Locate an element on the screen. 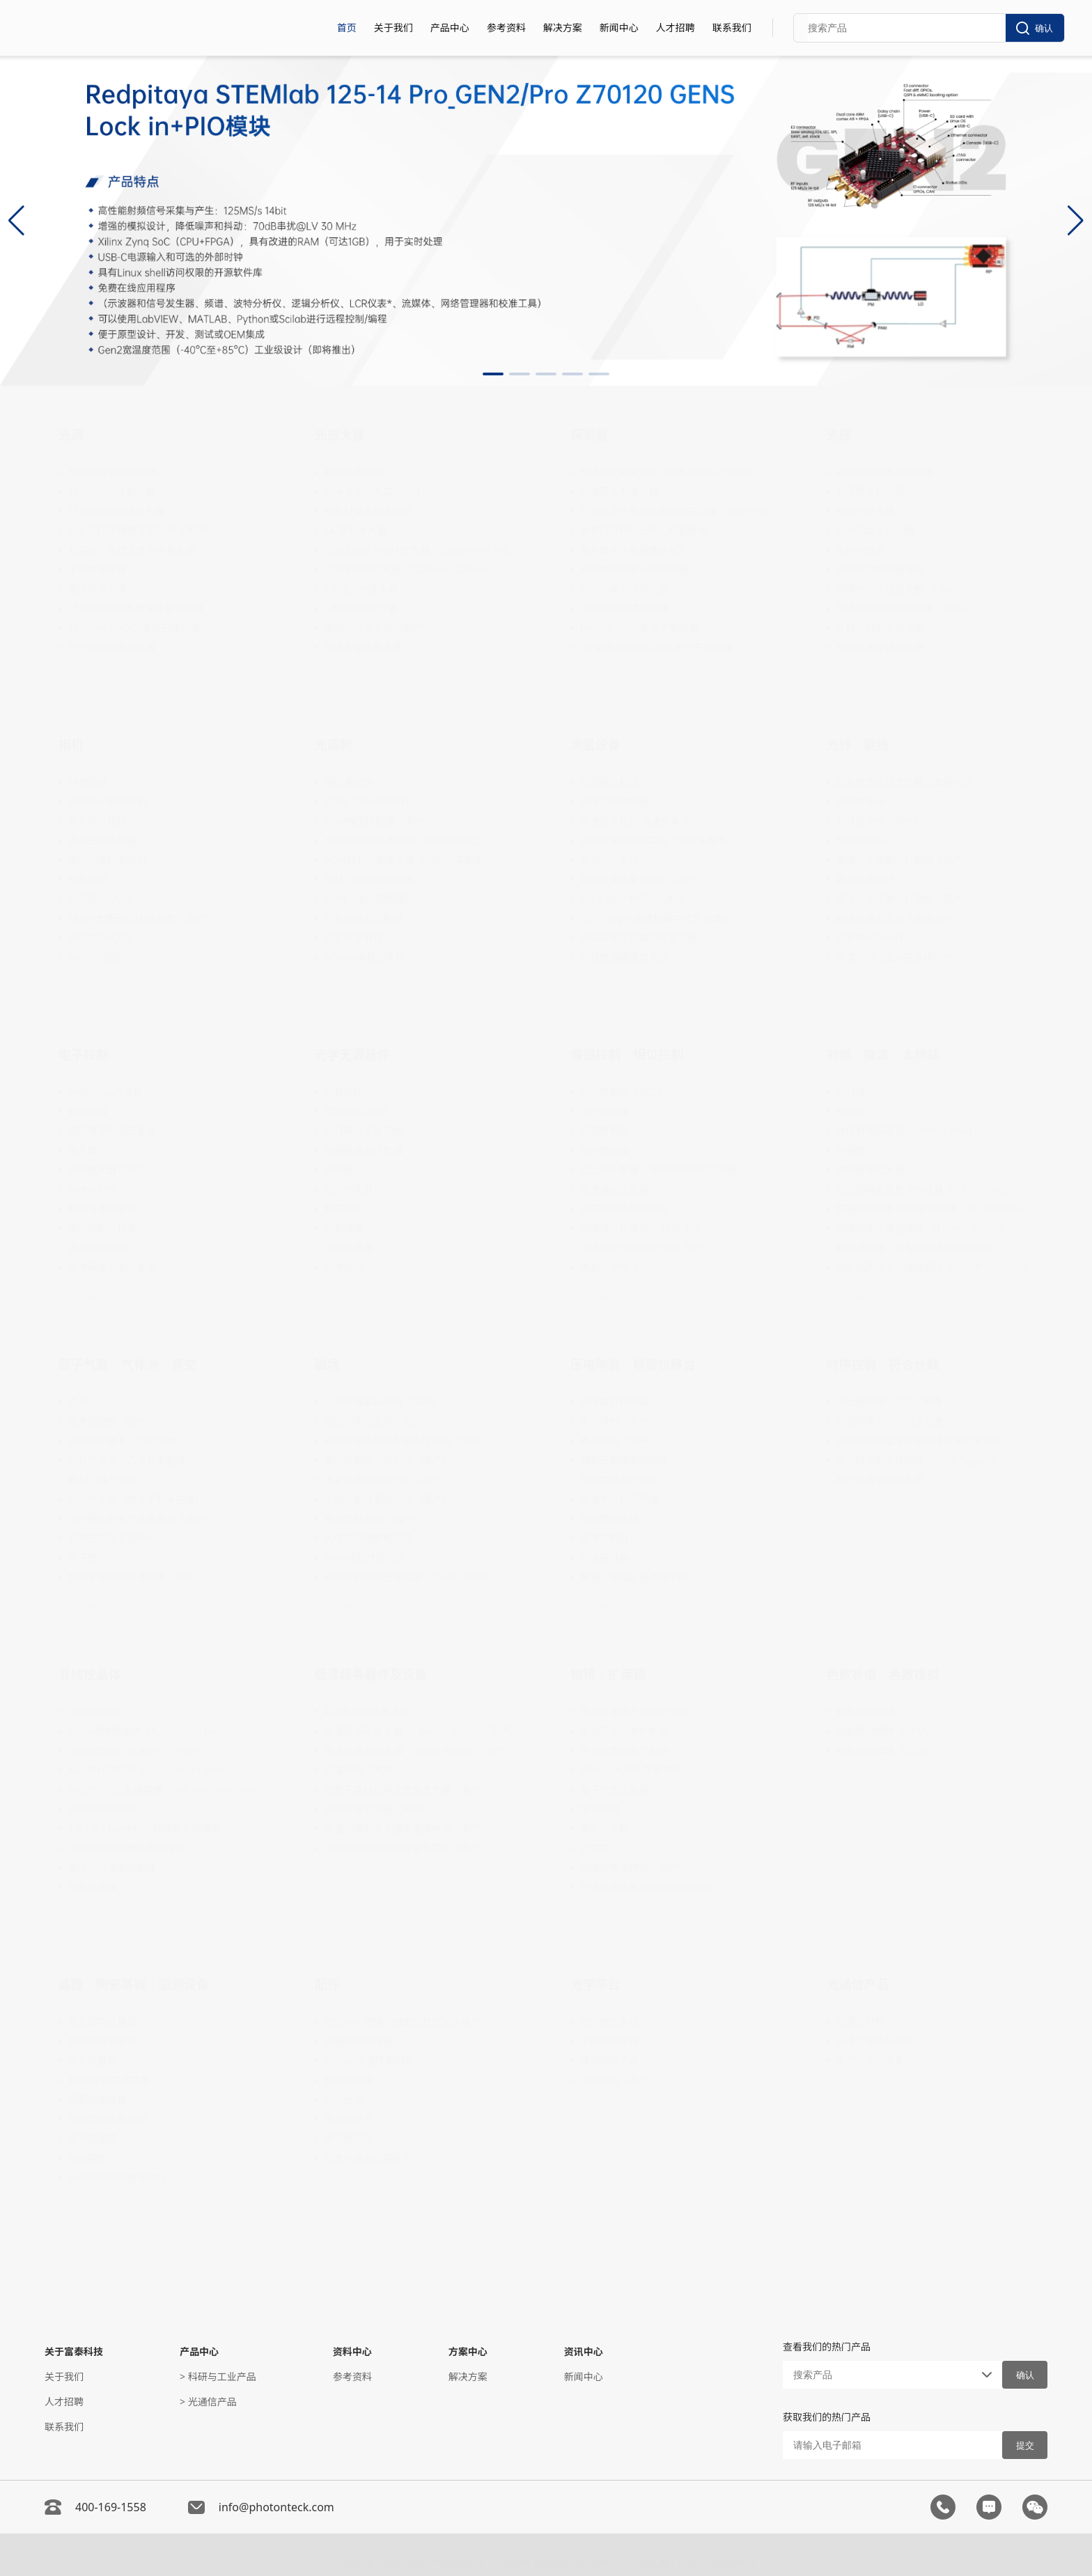  程控功率电流源（国产） is located at coordinates (378, 1421).